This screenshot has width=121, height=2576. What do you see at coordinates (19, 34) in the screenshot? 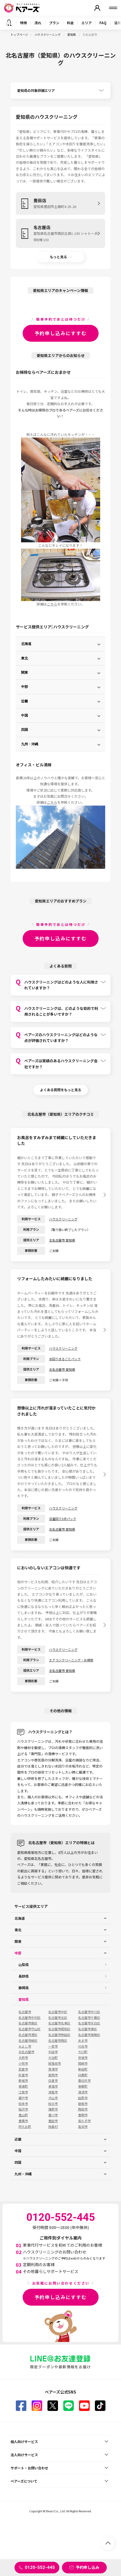
I see `トップページ` at bounding box center [19, 34].